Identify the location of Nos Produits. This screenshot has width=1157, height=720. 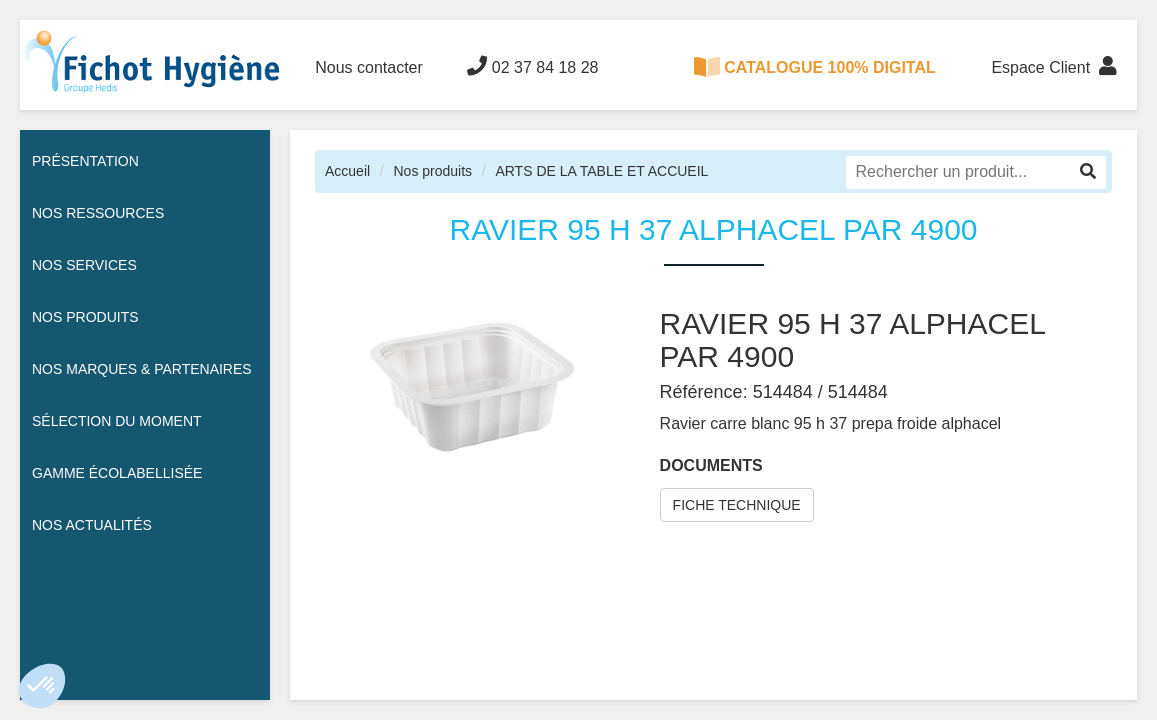
(85, 317).